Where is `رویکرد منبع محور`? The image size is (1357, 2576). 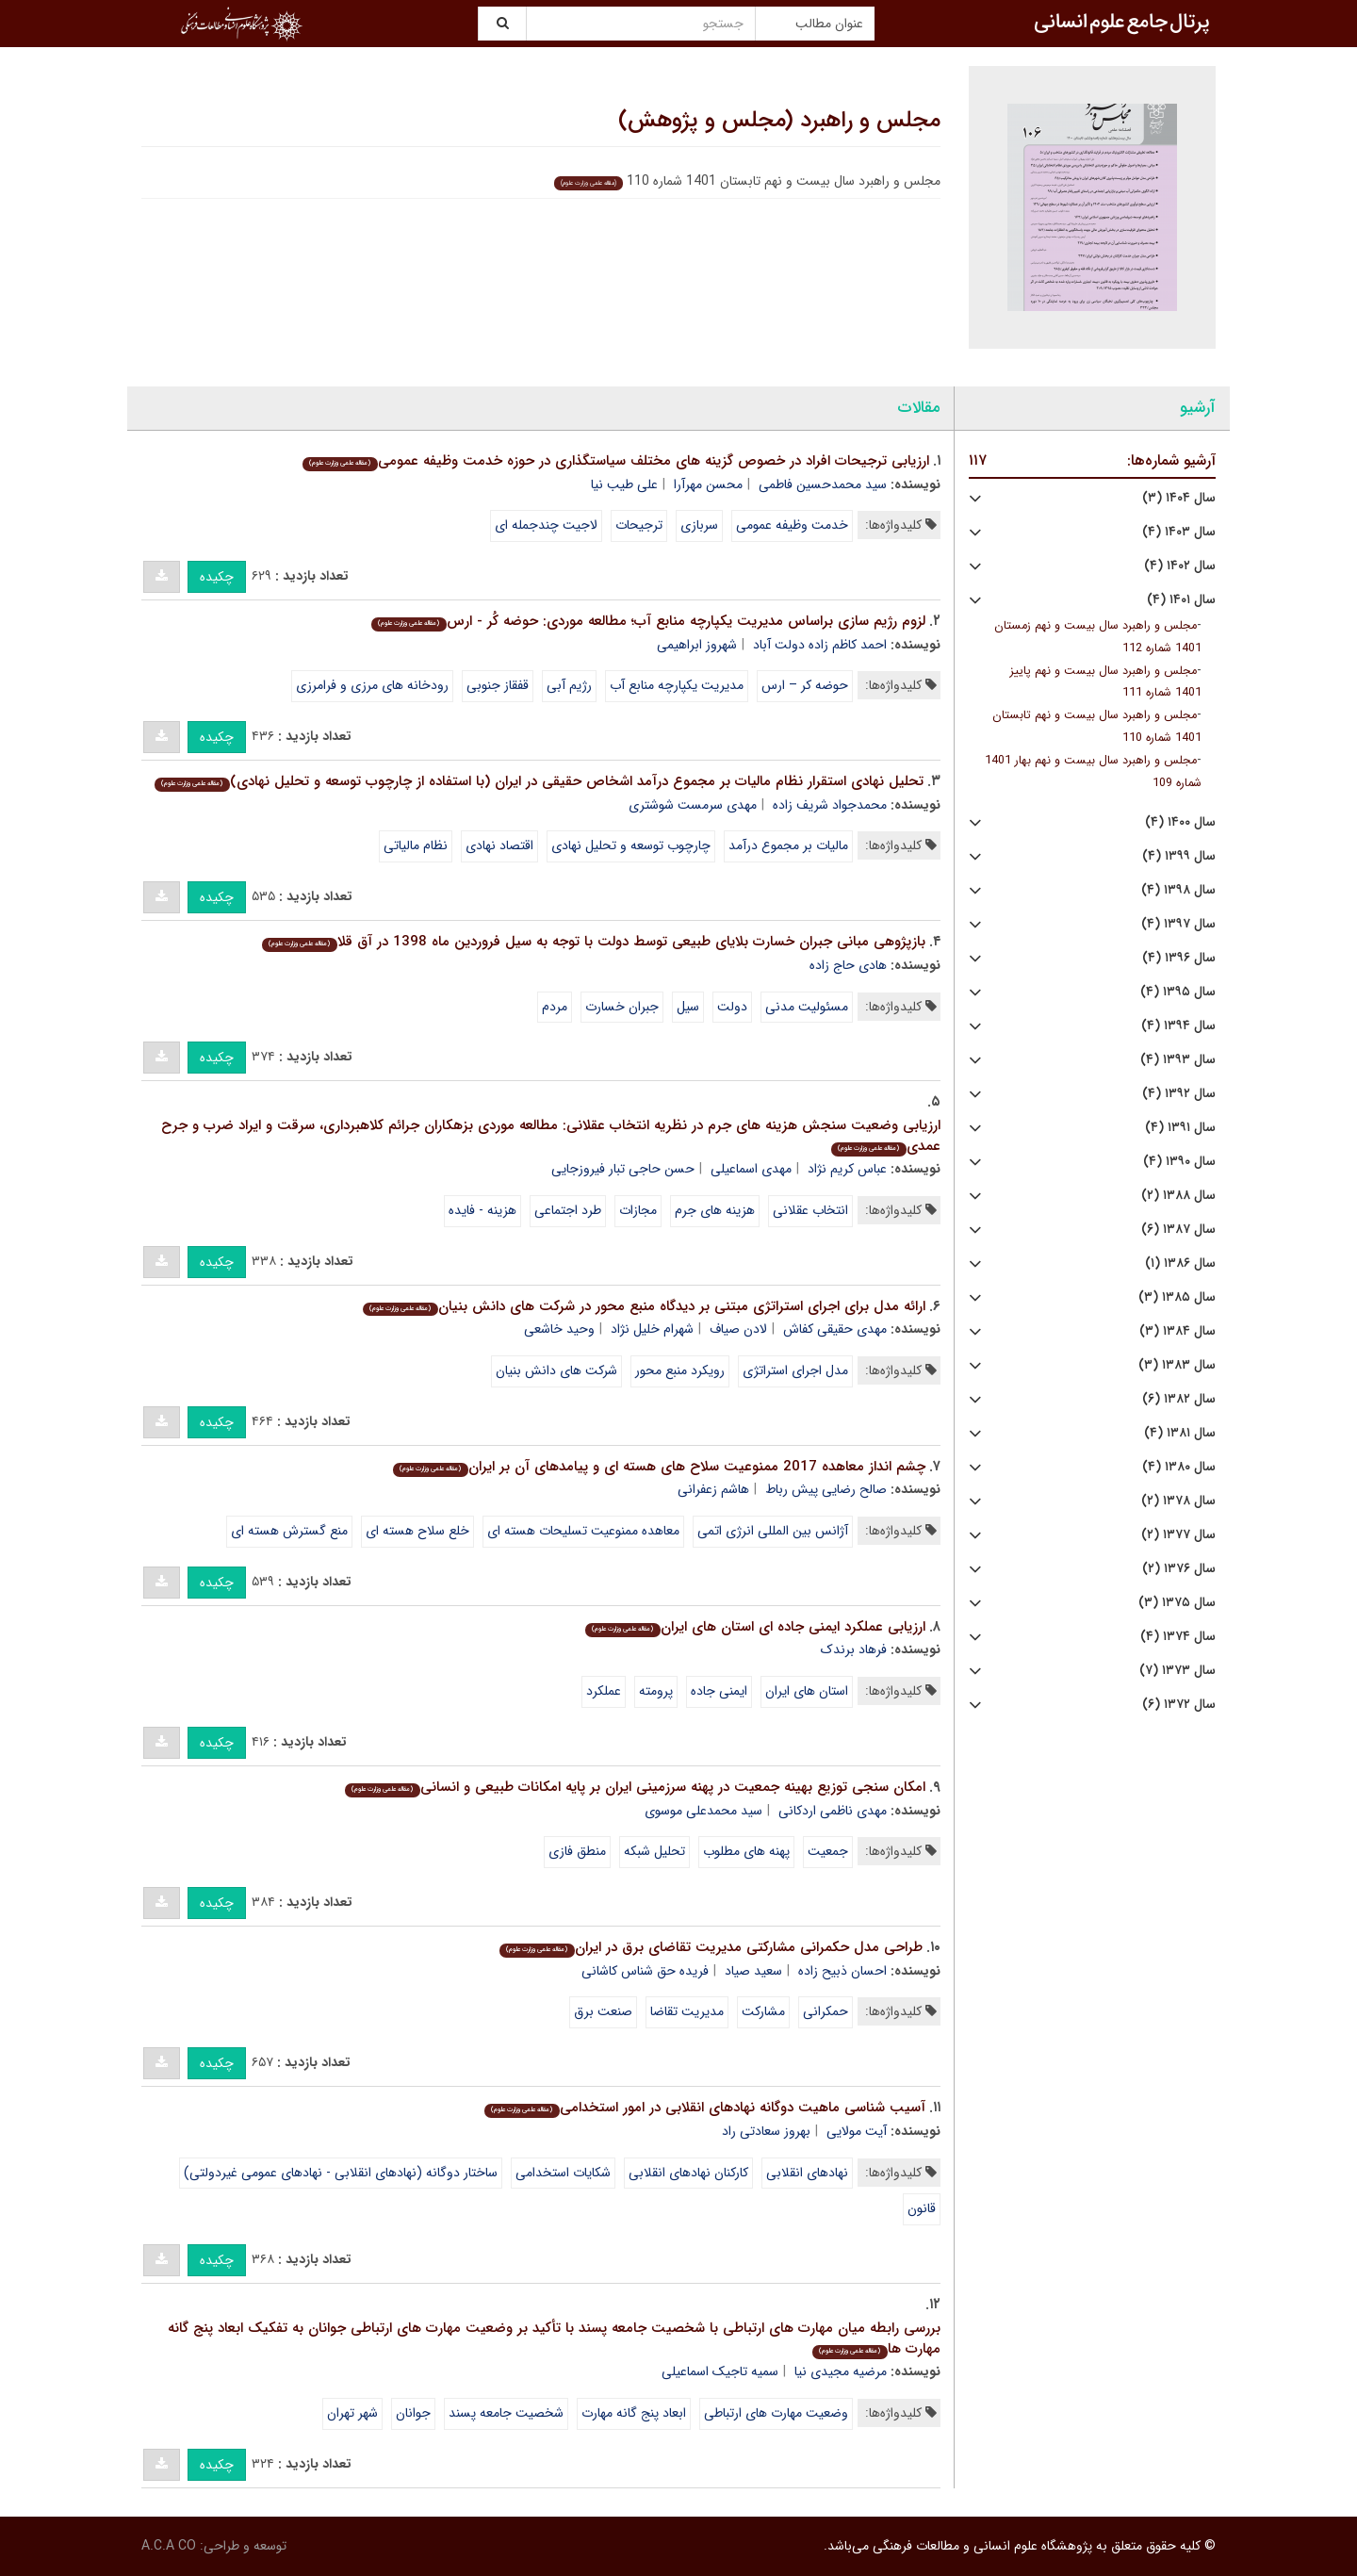 رویکرد منبع محور is located at coordinates (680, 1370).